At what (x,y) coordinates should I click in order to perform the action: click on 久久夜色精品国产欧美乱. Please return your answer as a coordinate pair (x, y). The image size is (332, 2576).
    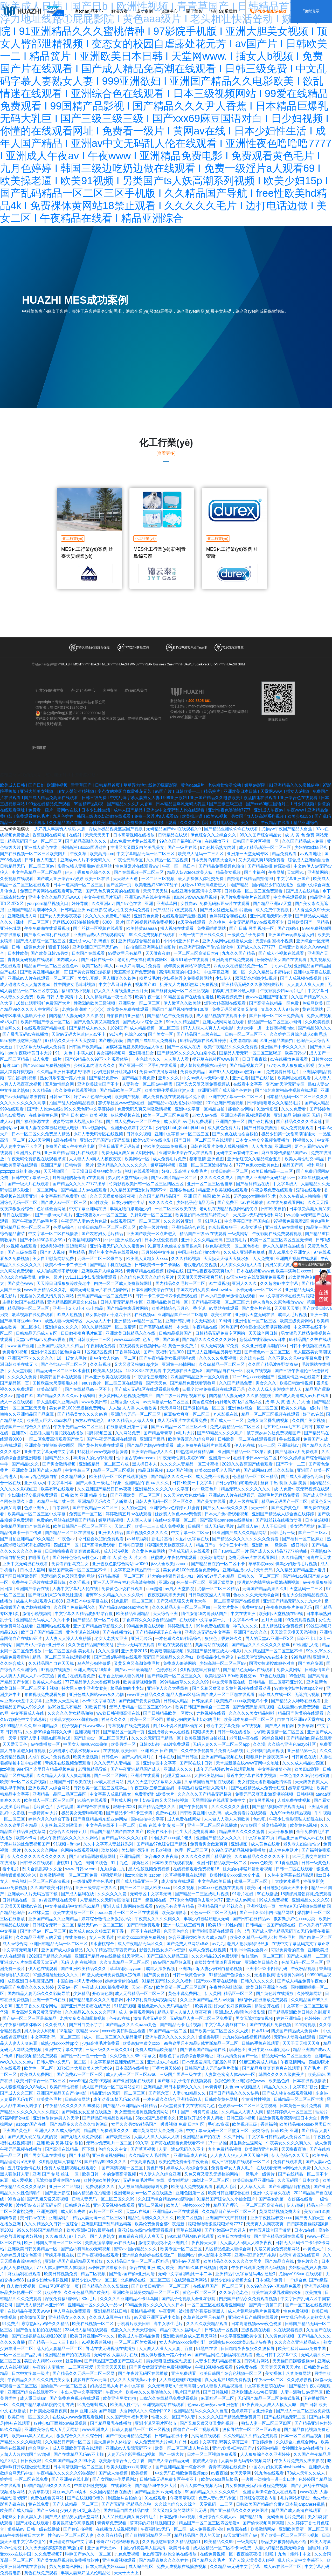
    Looking at the image, I should click on (91, 1645).